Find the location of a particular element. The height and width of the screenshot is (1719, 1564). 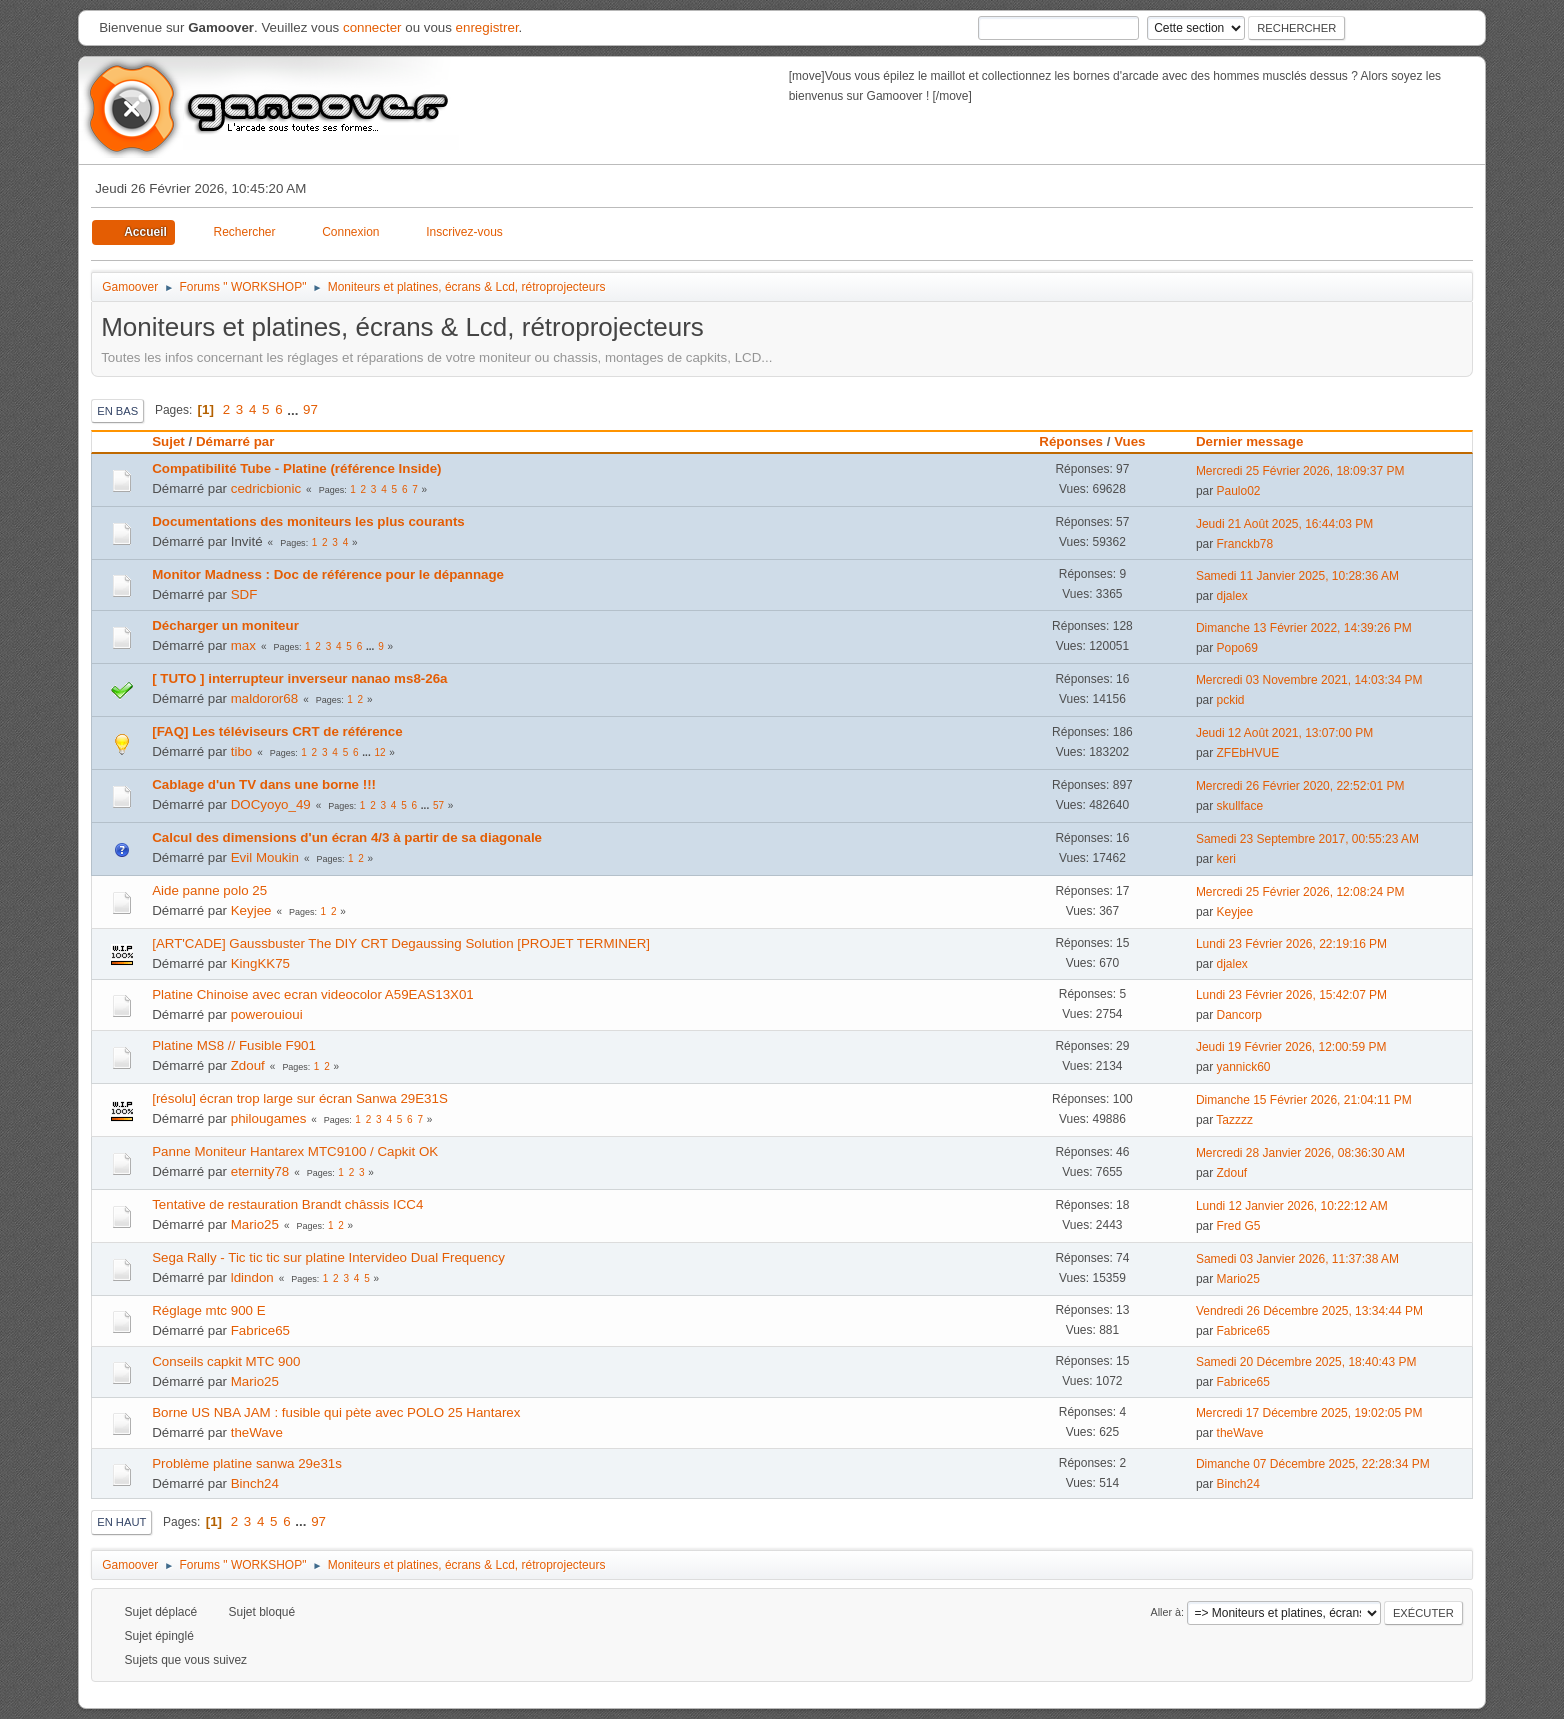

maldoror68 is located at coordinates (264, 698).